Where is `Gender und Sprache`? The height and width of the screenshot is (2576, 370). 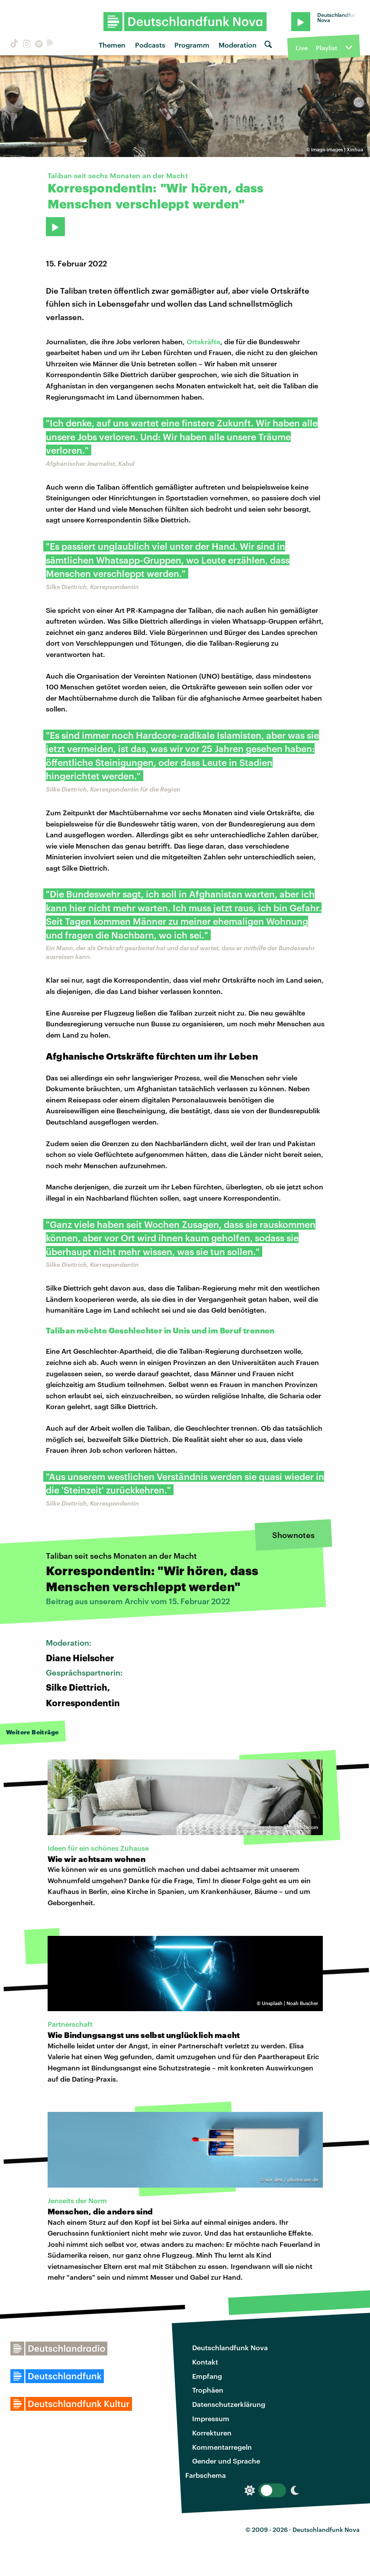
Gender und Sprache is located at coordinates (226, 2461).